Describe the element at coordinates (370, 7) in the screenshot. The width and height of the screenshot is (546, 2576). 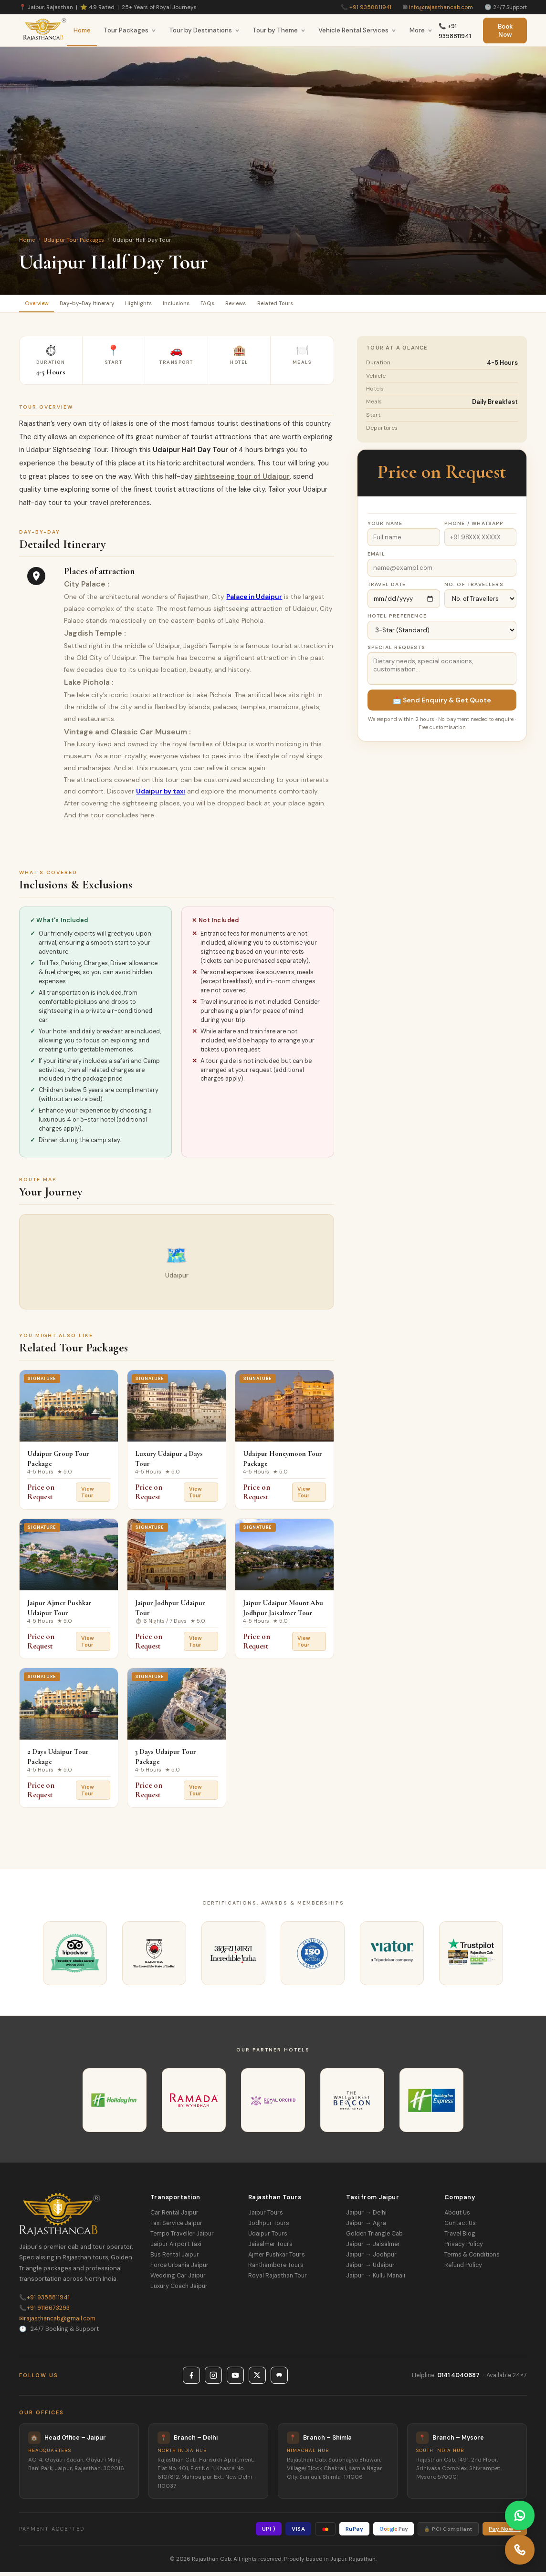
I see `+91 9358811941` at that location.